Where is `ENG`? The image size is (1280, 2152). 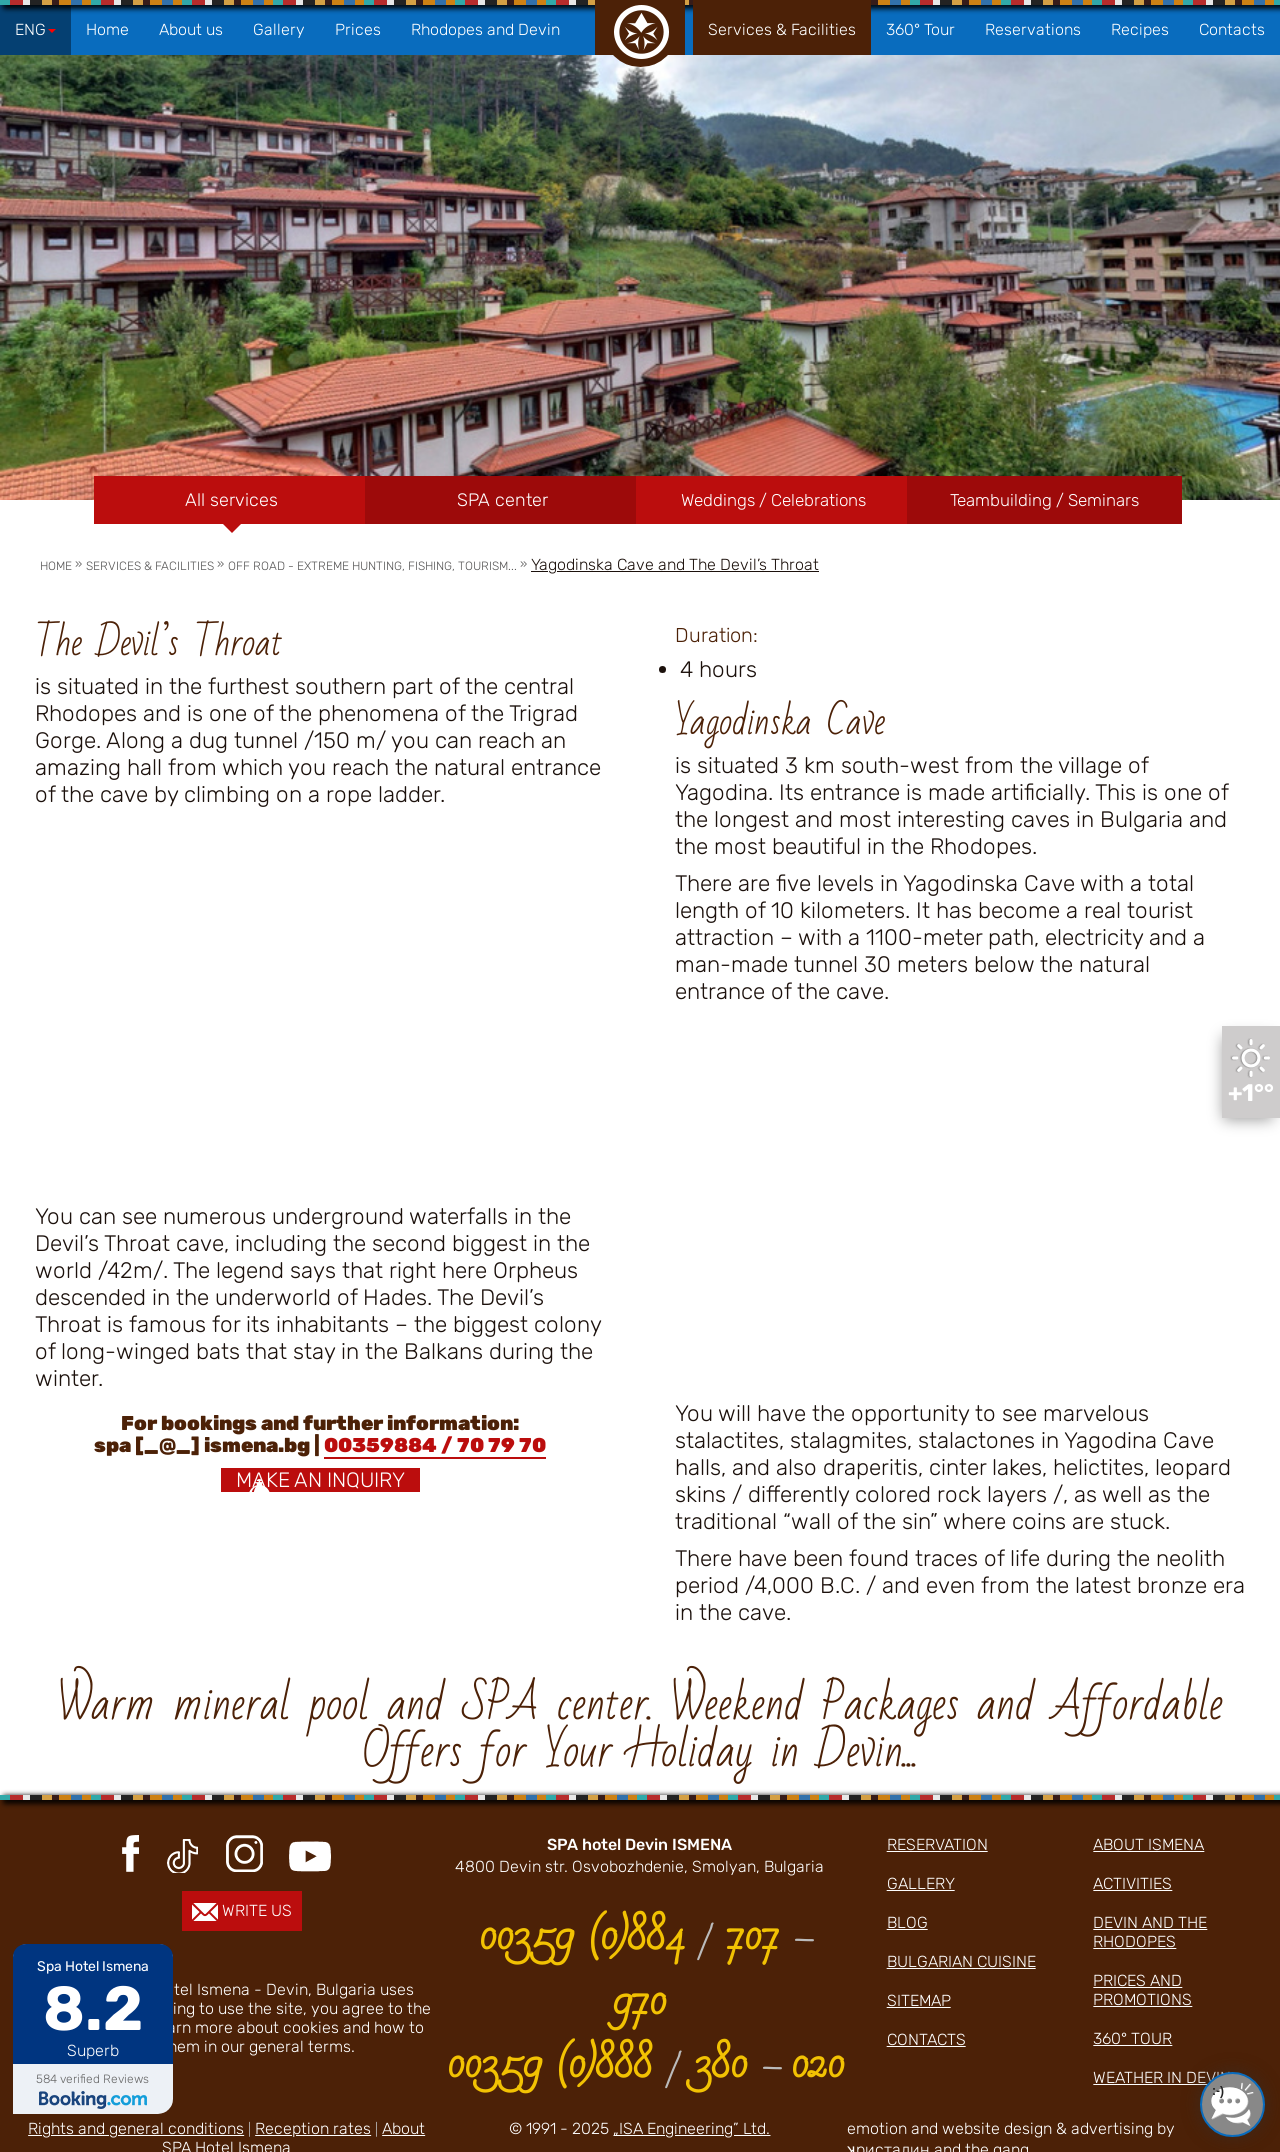 ENG is located at coordinates (35, 29).